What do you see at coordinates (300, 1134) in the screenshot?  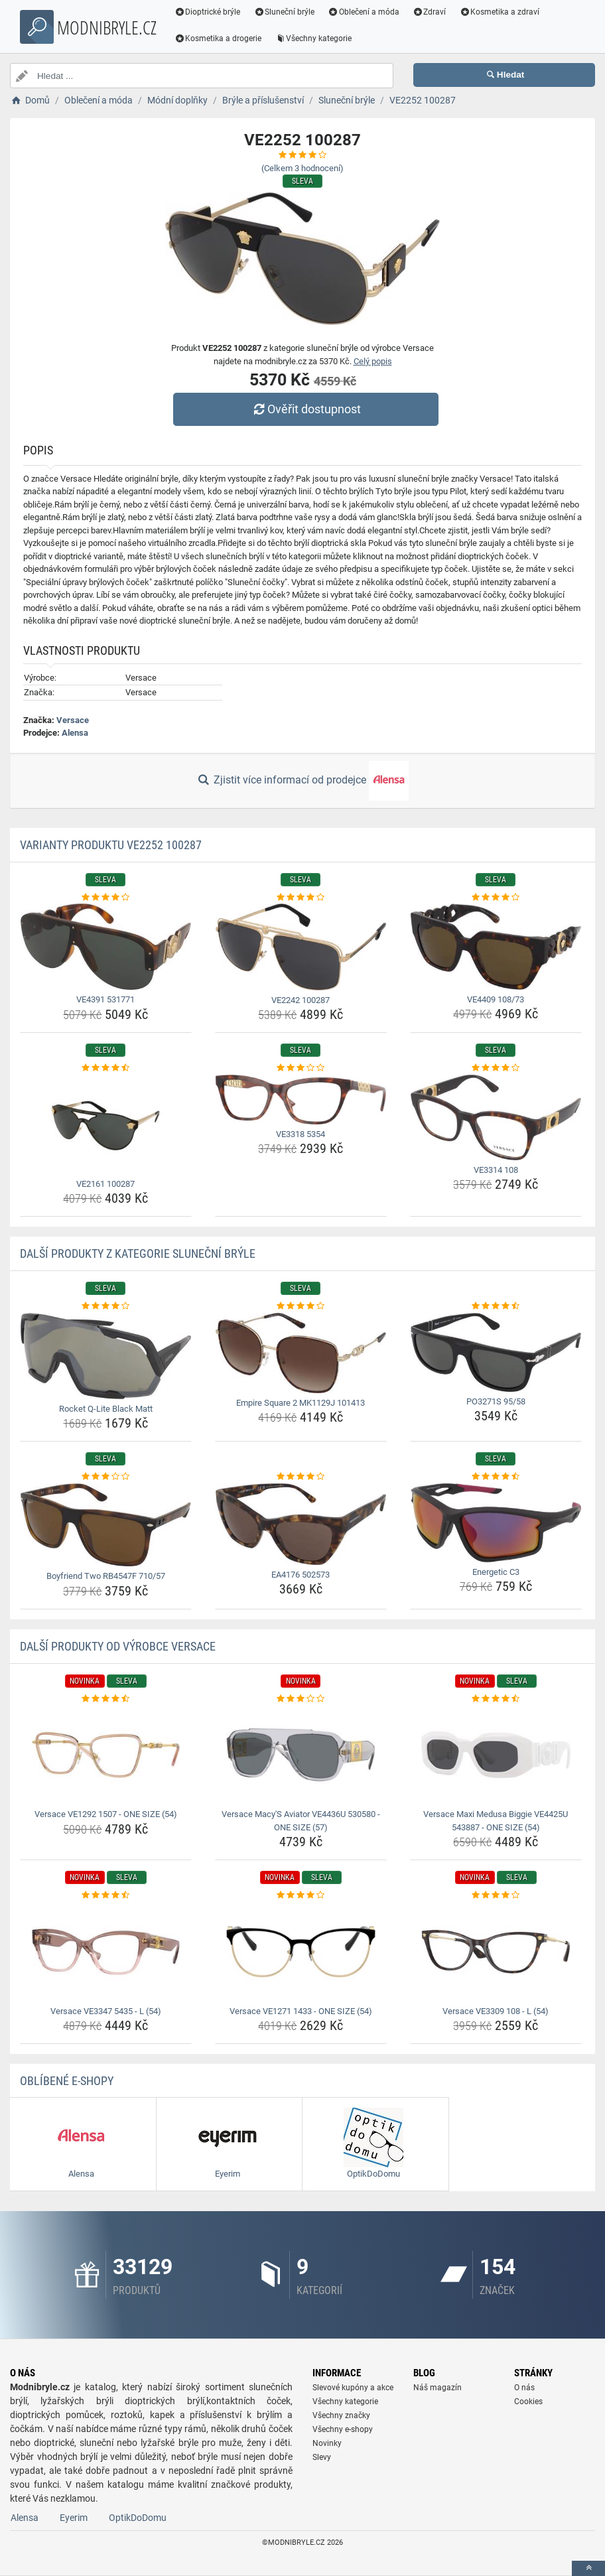 I see `VE3318 5354 [ve3318-5354-name]` at bounding box center [300, 1134].